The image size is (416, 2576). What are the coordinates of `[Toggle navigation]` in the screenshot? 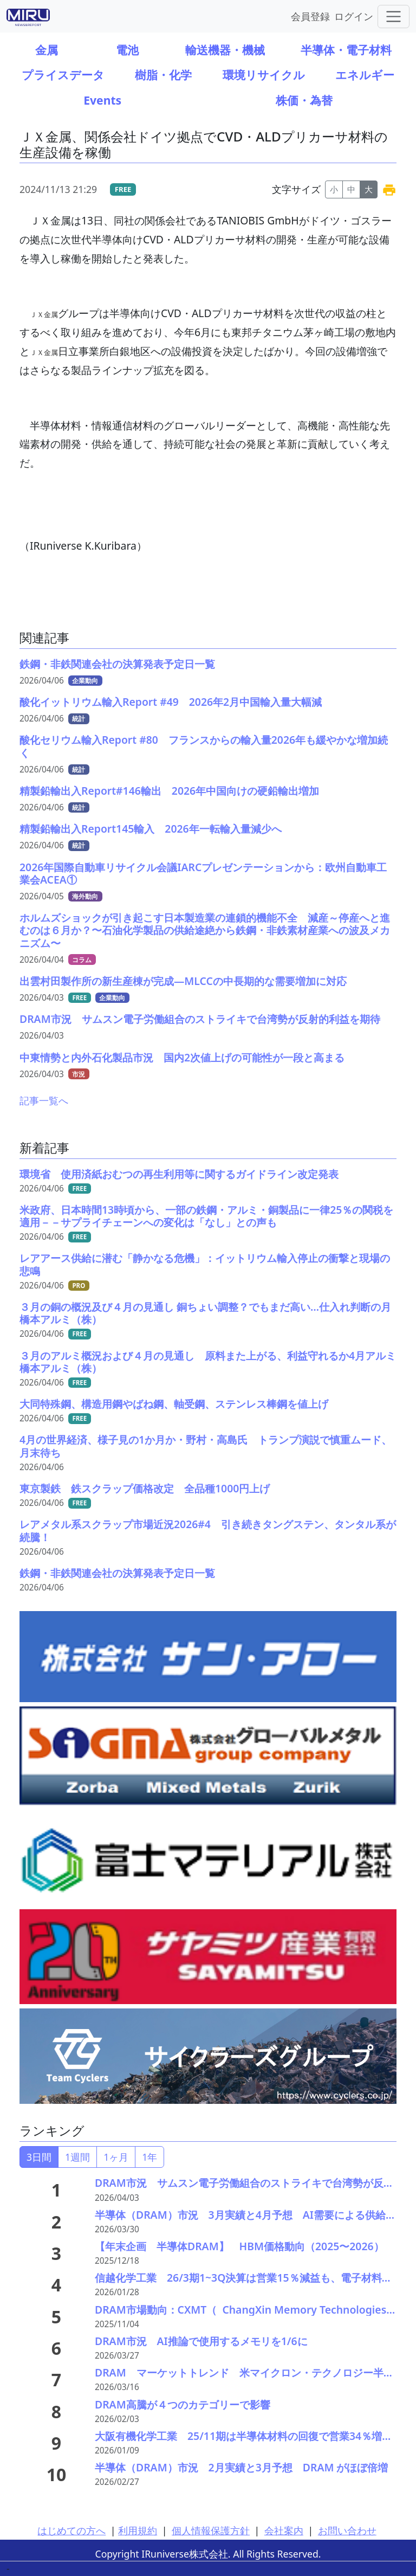 It's located at (394, 16).